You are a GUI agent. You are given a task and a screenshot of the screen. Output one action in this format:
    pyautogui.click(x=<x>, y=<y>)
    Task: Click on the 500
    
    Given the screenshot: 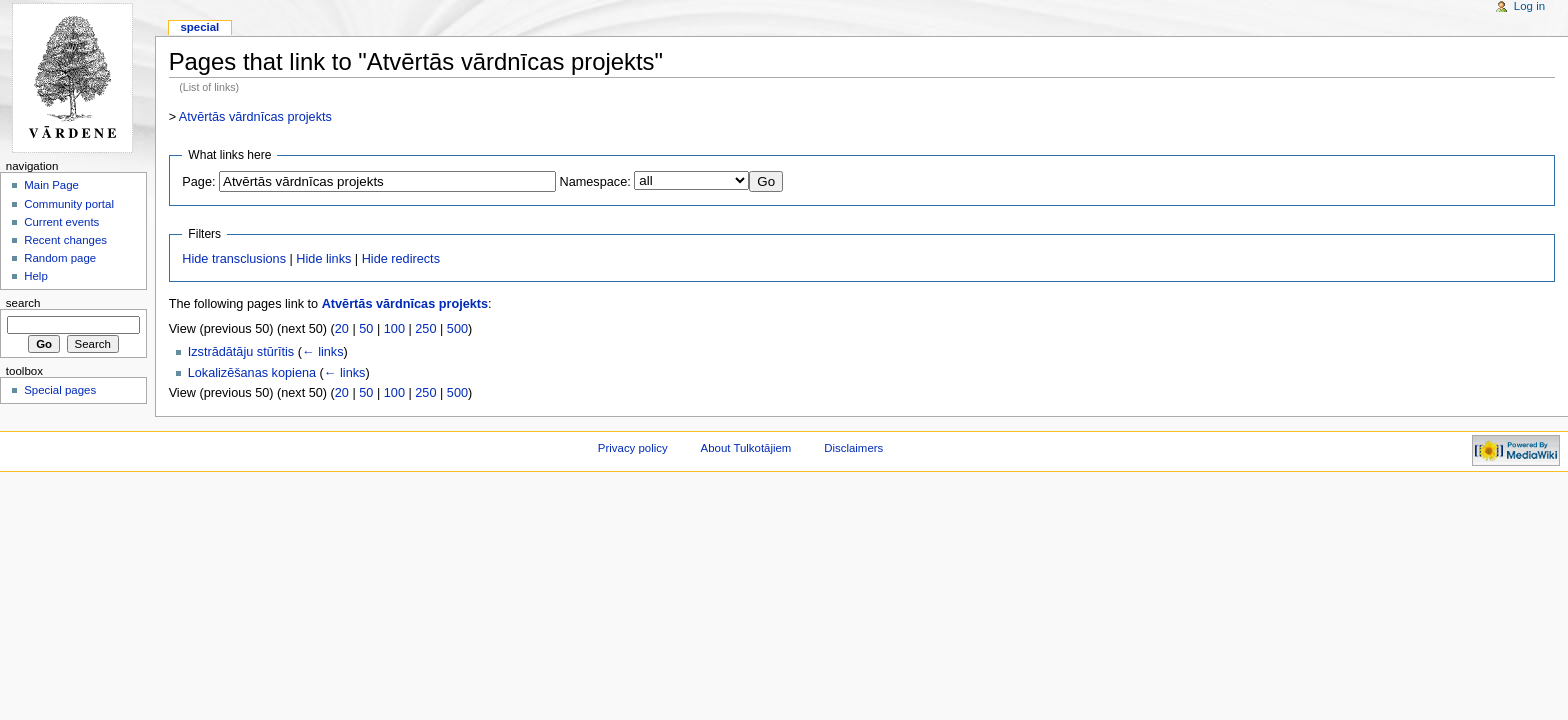 What is the action you would take?
    pyautogui.click(x=457, y=329)
    